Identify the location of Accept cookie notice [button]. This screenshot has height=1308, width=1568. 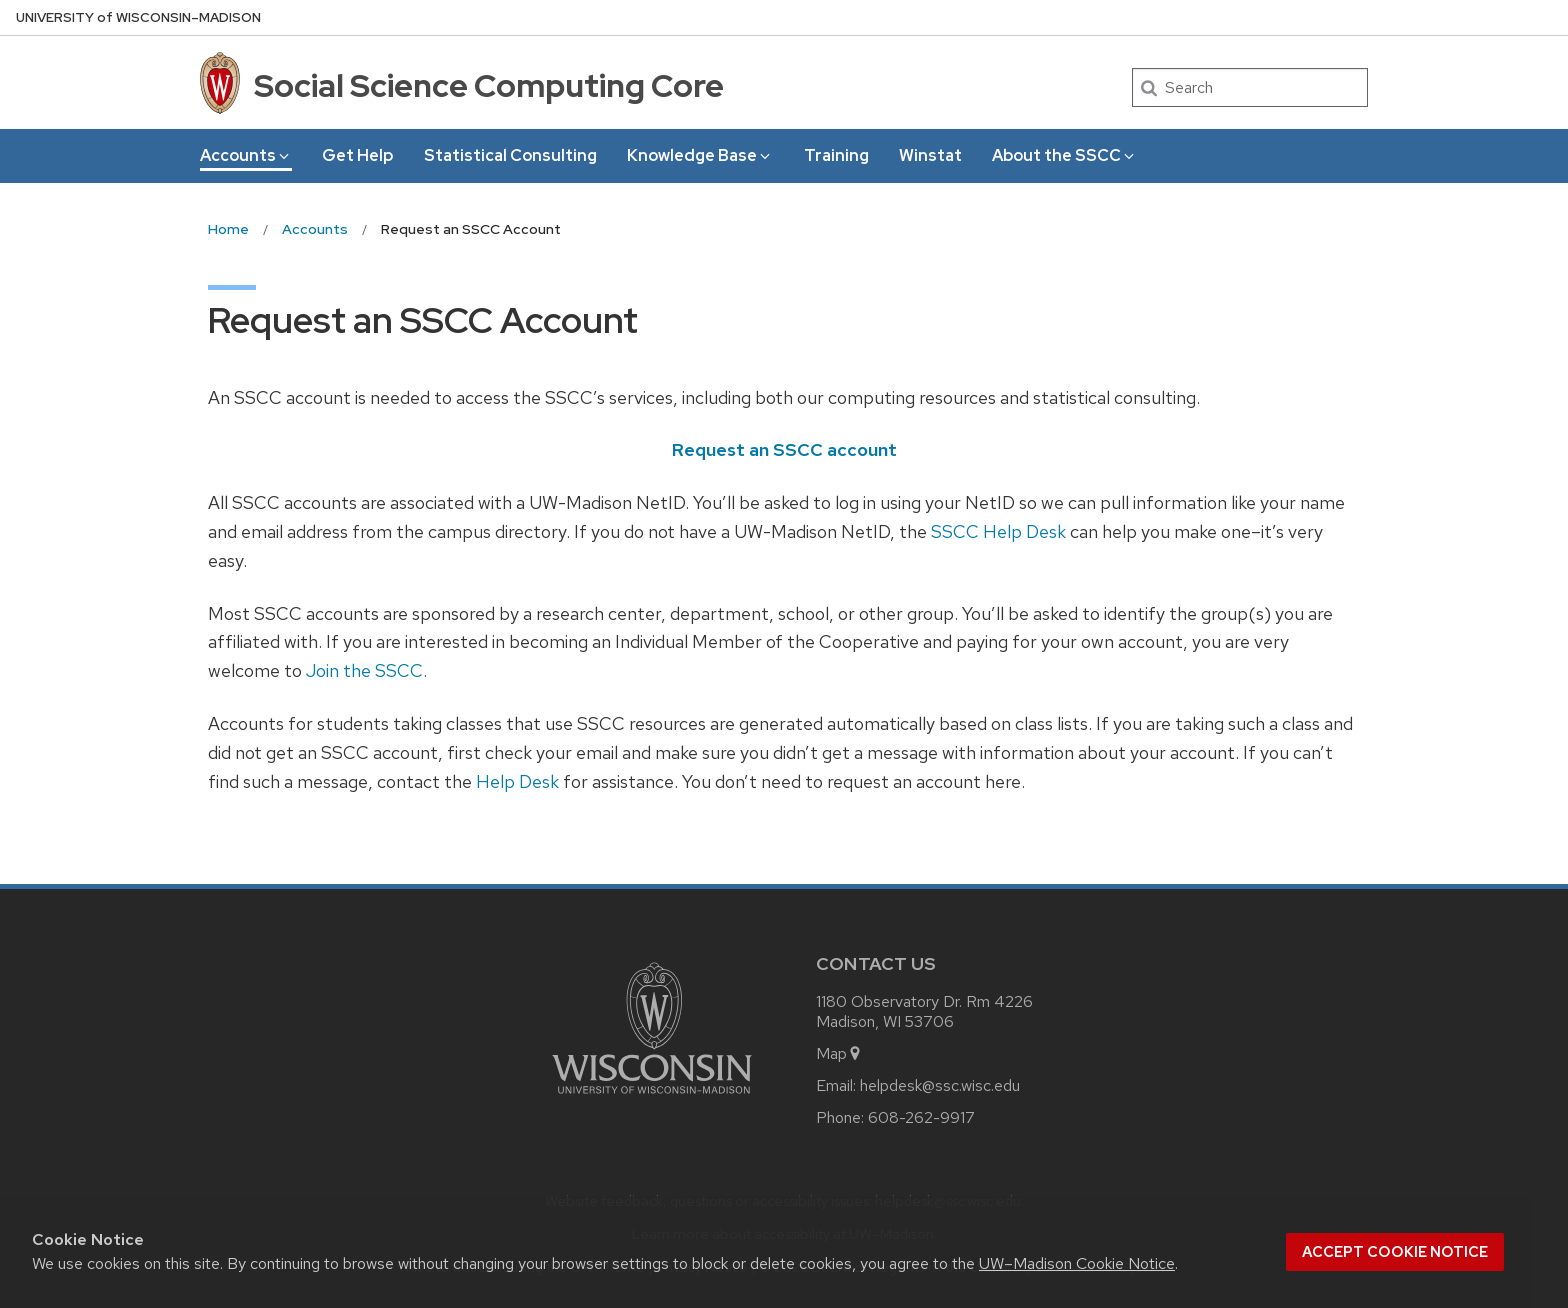
(1395, 1252).